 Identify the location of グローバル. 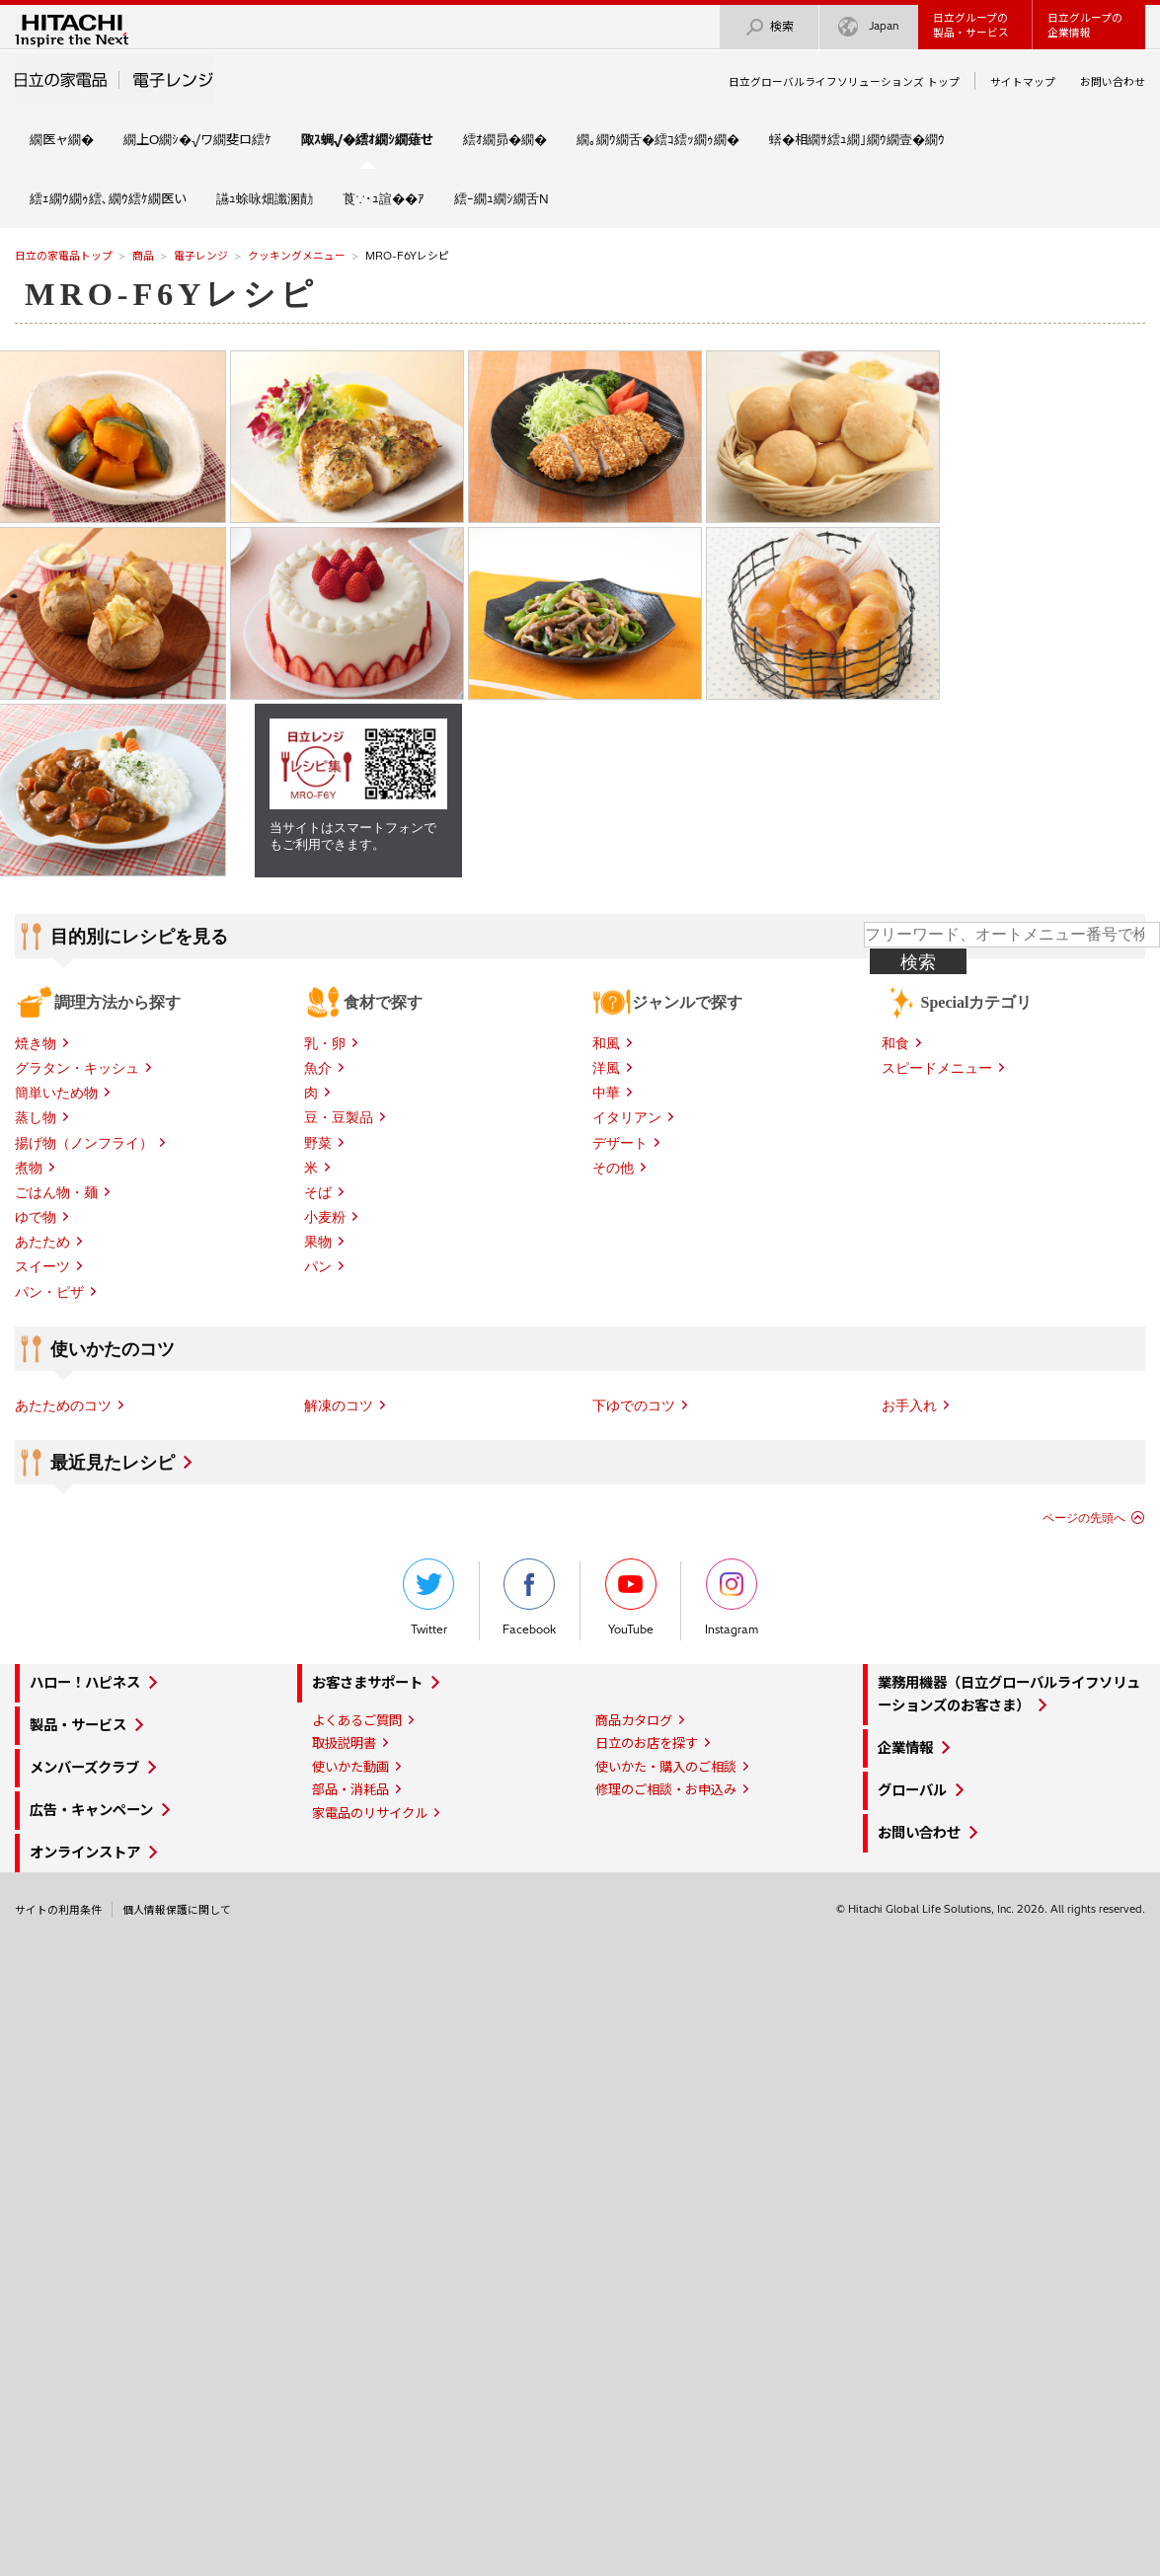
(912, 1790).